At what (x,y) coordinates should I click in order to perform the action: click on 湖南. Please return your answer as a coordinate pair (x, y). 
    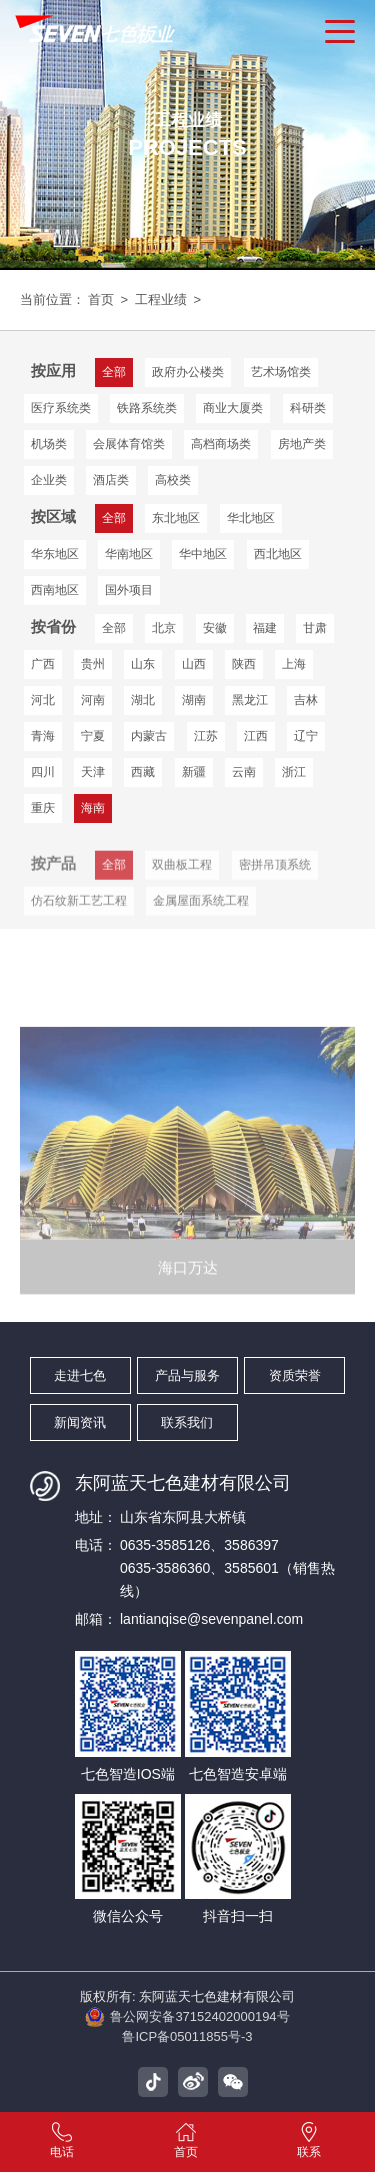
    Looking at the image, I should click on (194, 700).